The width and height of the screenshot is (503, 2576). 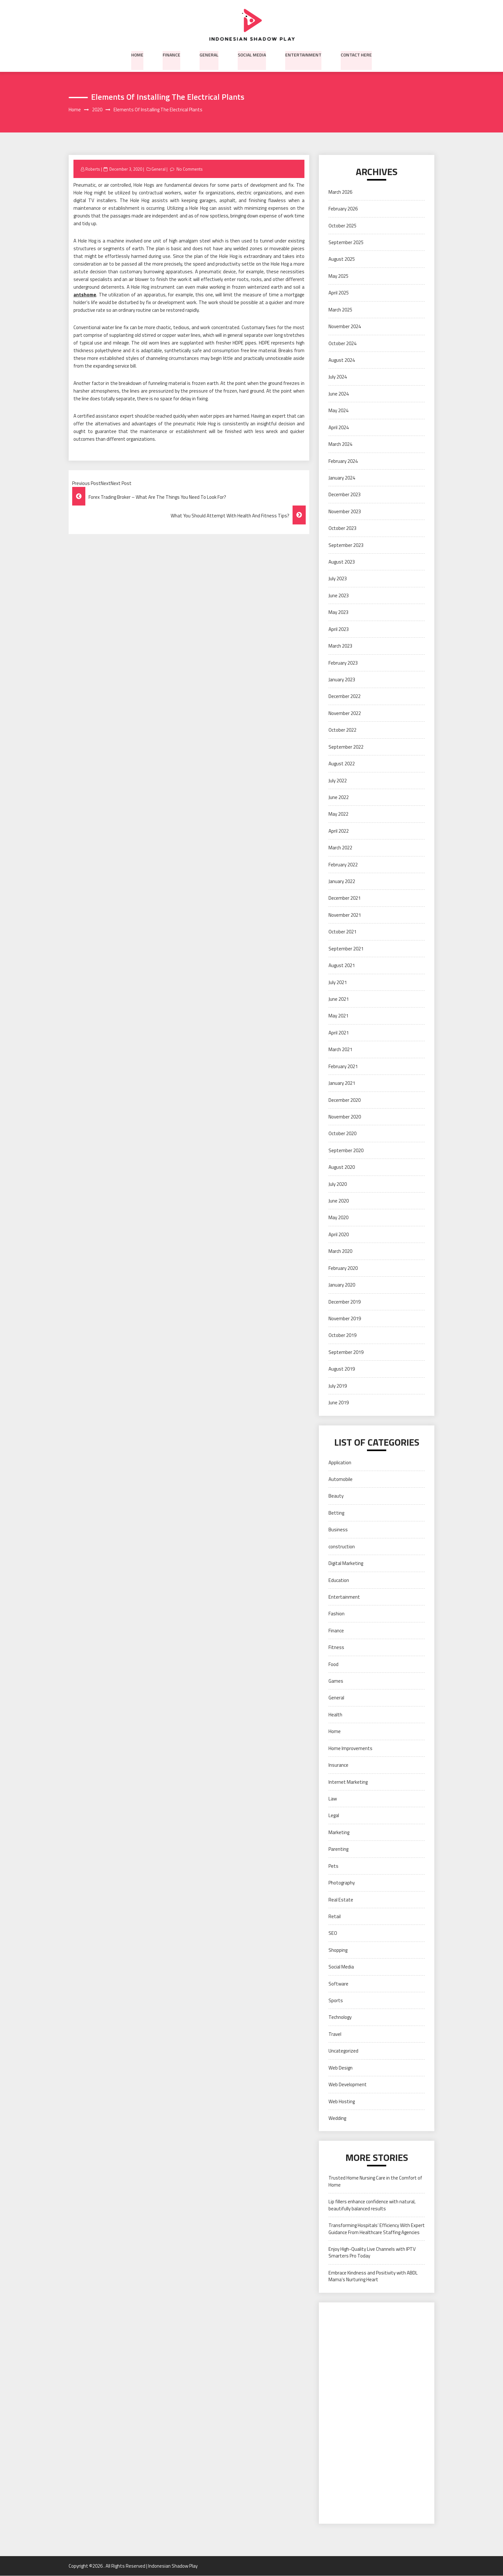 I want to click on March 2024, so click(x=340, y=444).